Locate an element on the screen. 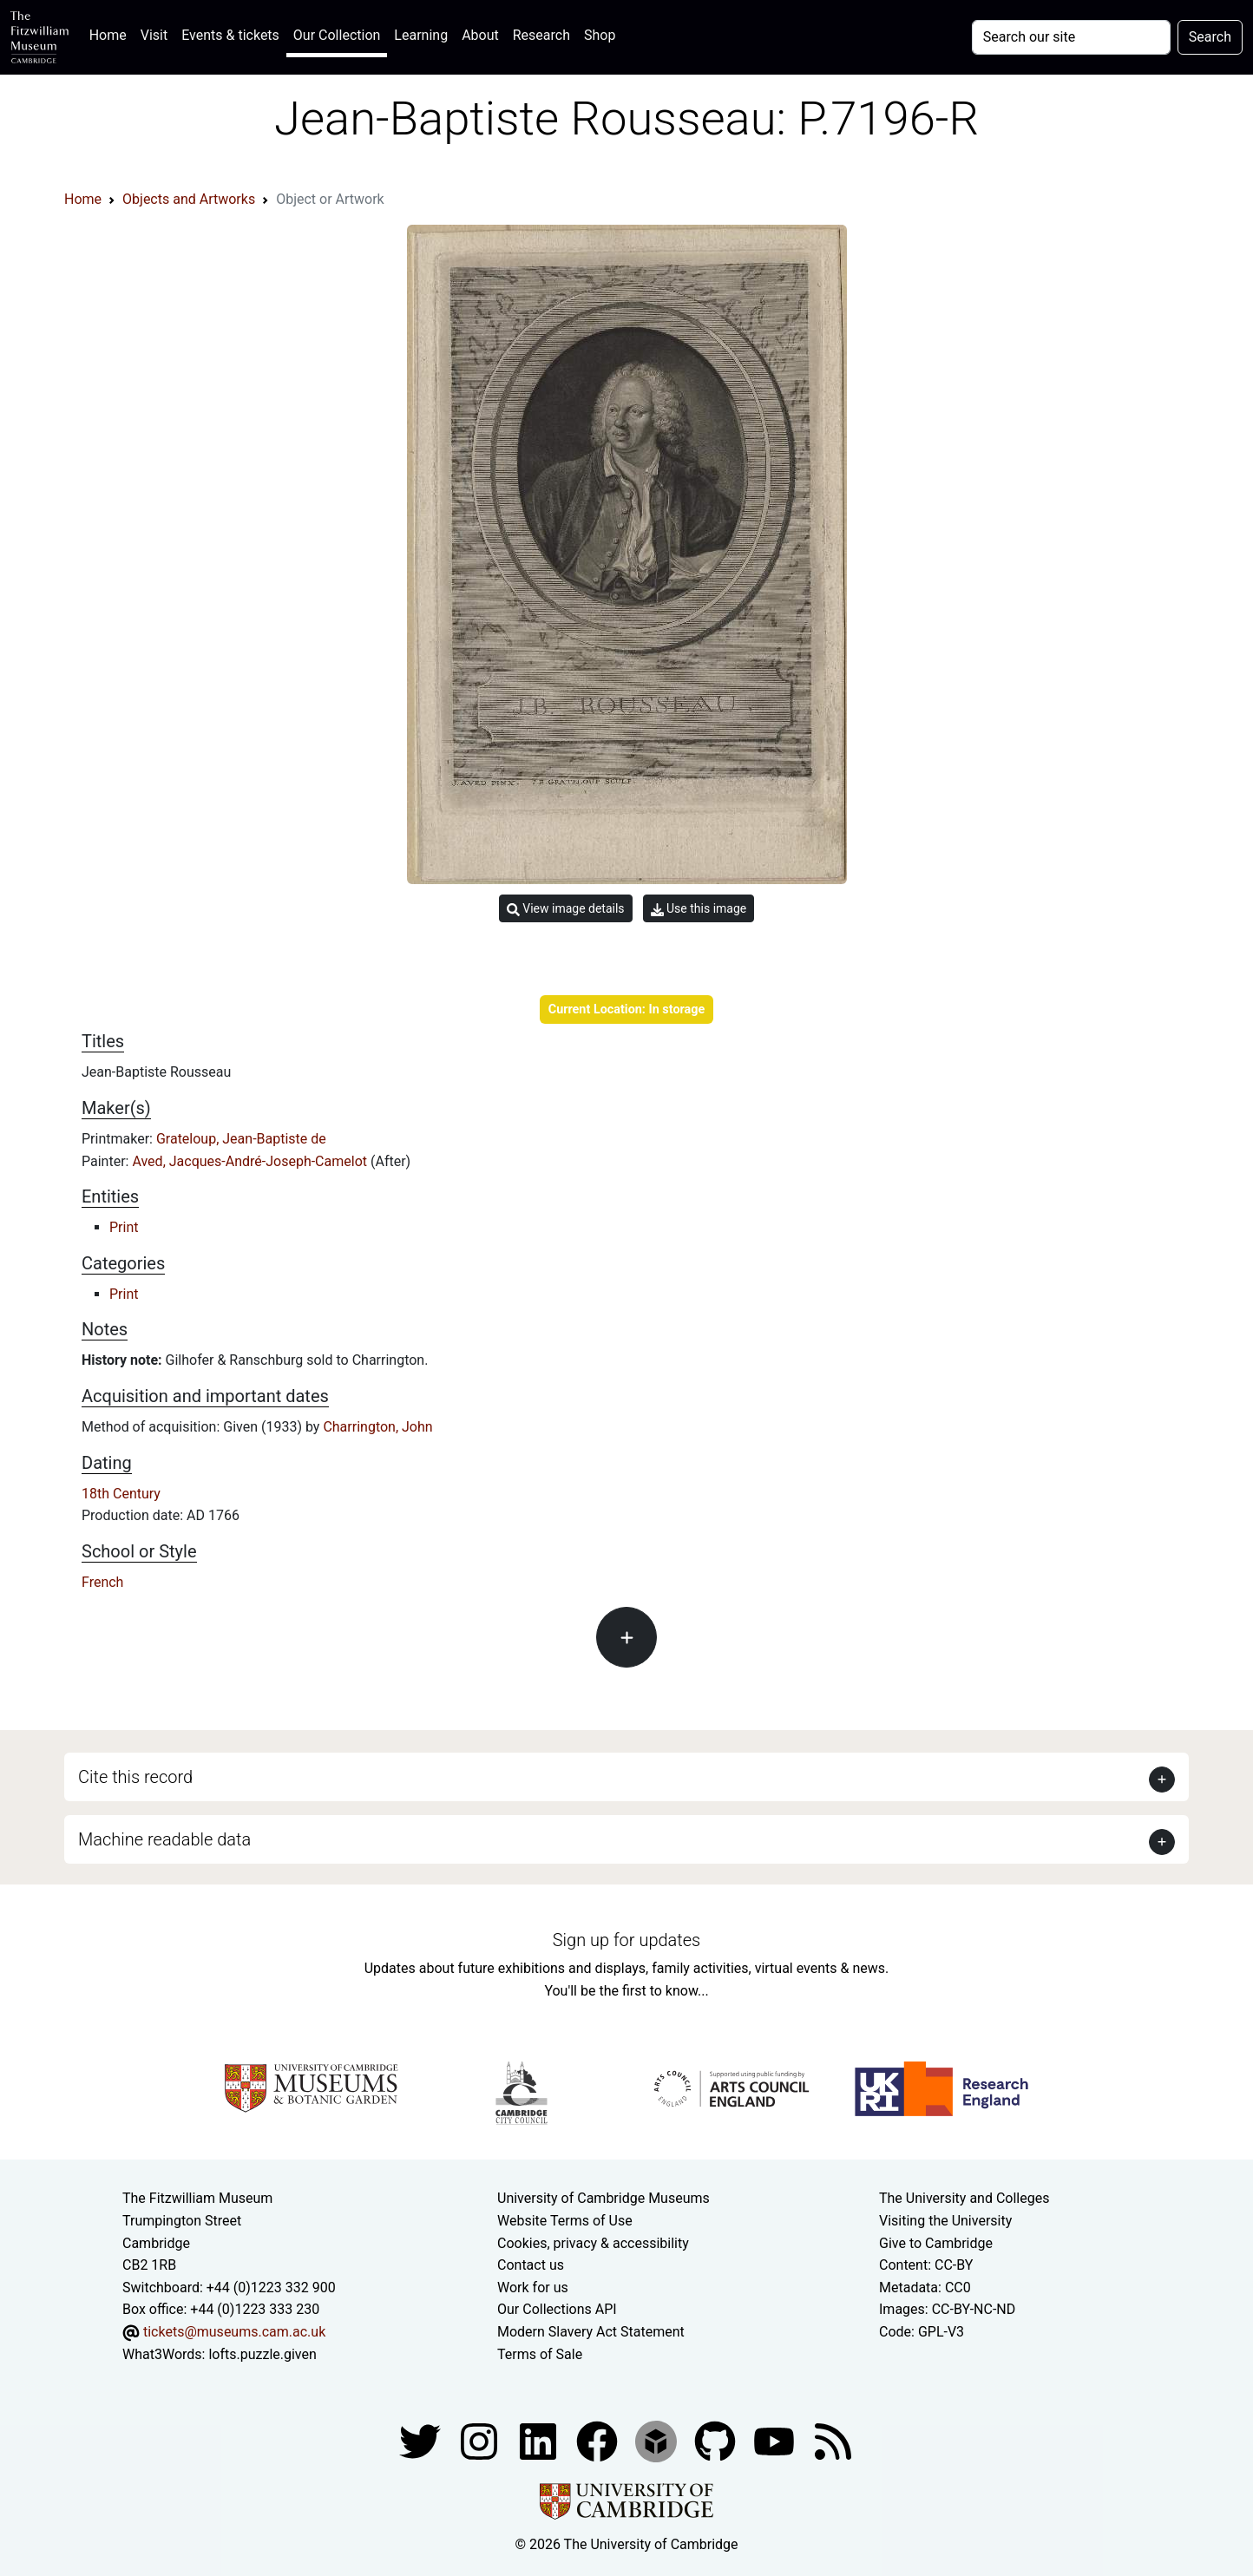  Work for us is located at coordinates (532, 2287).